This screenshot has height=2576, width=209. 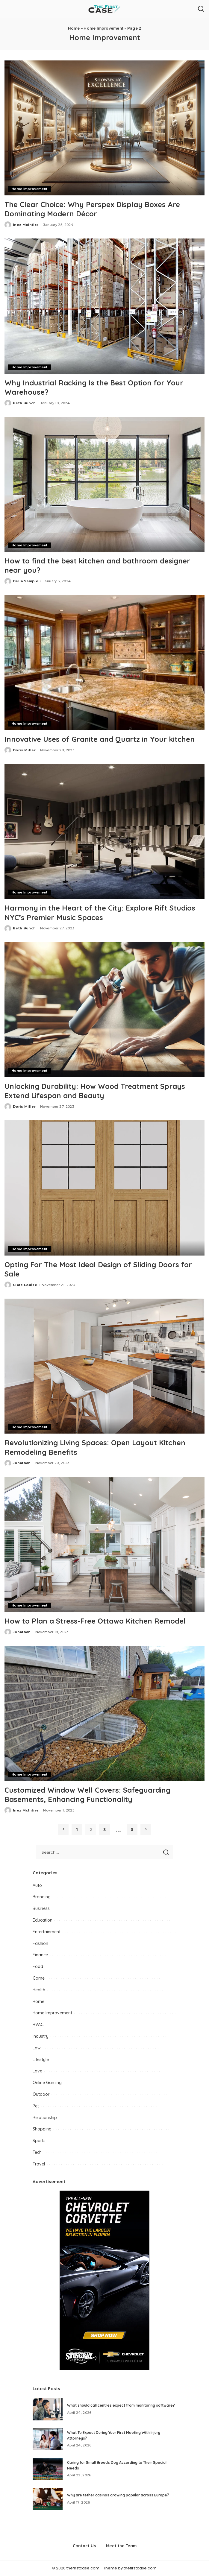 I want to click on How to Plan a Stress-Free Ottawa Kitchen Remodel, so click(x=95, y=1620).